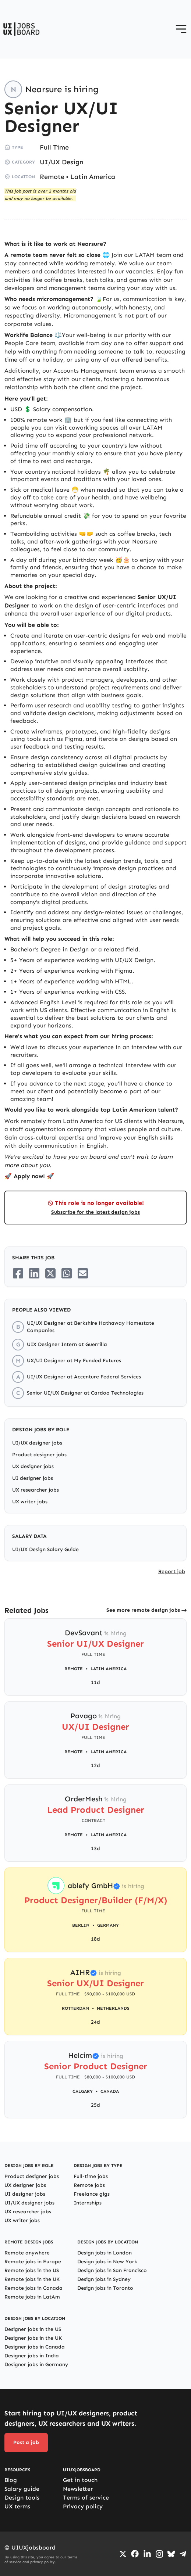 The image size is (191, 2576). What do you see at coordinates (17, 2506) in the screenshot?
I see `UX terms` at bounding box center [17, 2506].